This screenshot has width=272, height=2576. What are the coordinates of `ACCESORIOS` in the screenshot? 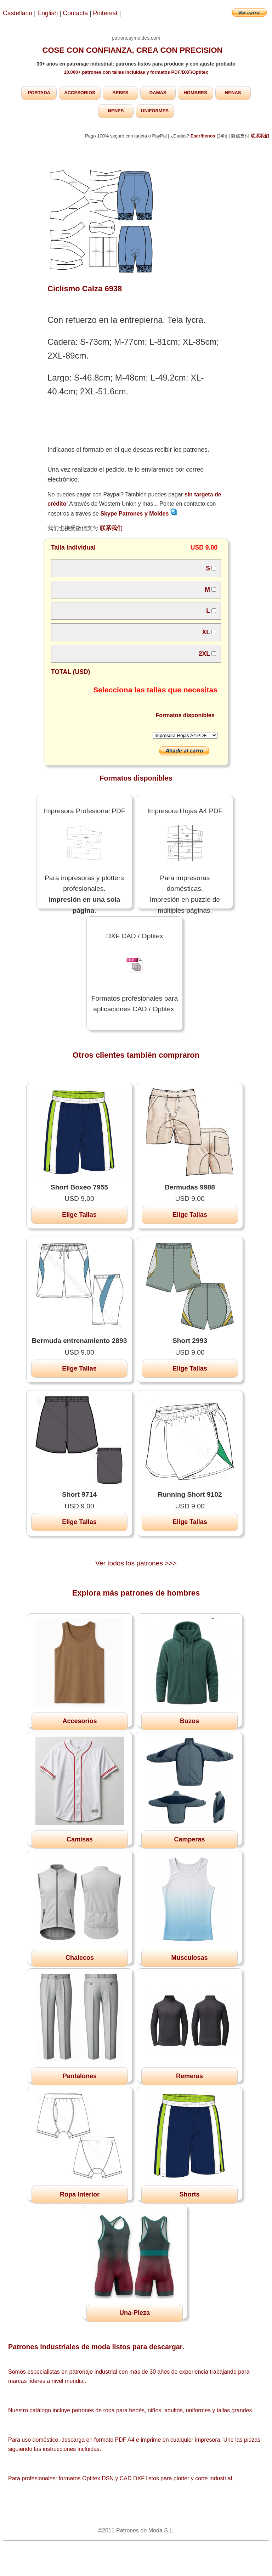 It's located at (79, 92).